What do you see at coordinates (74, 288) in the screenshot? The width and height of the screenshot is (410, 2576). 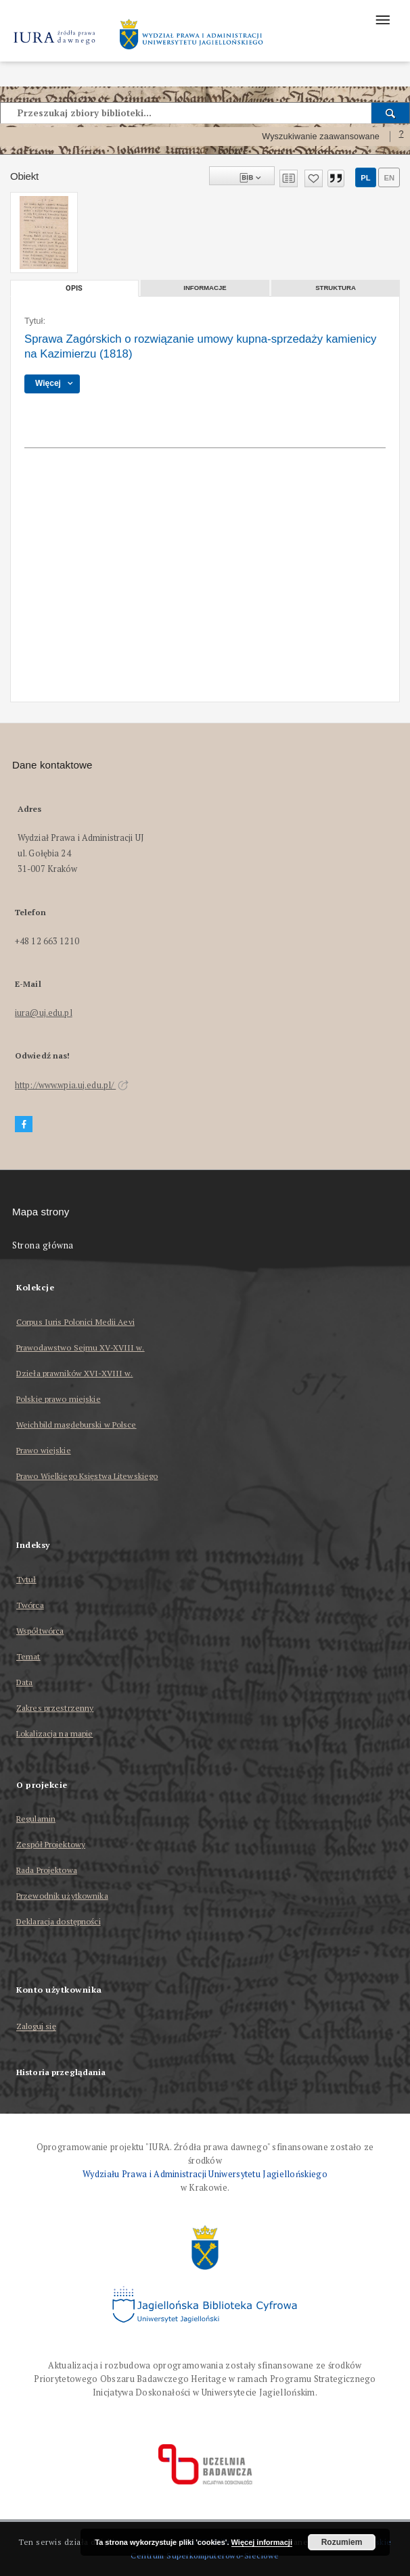 I see `Opis [tab]` at bounding box center [74, 288].